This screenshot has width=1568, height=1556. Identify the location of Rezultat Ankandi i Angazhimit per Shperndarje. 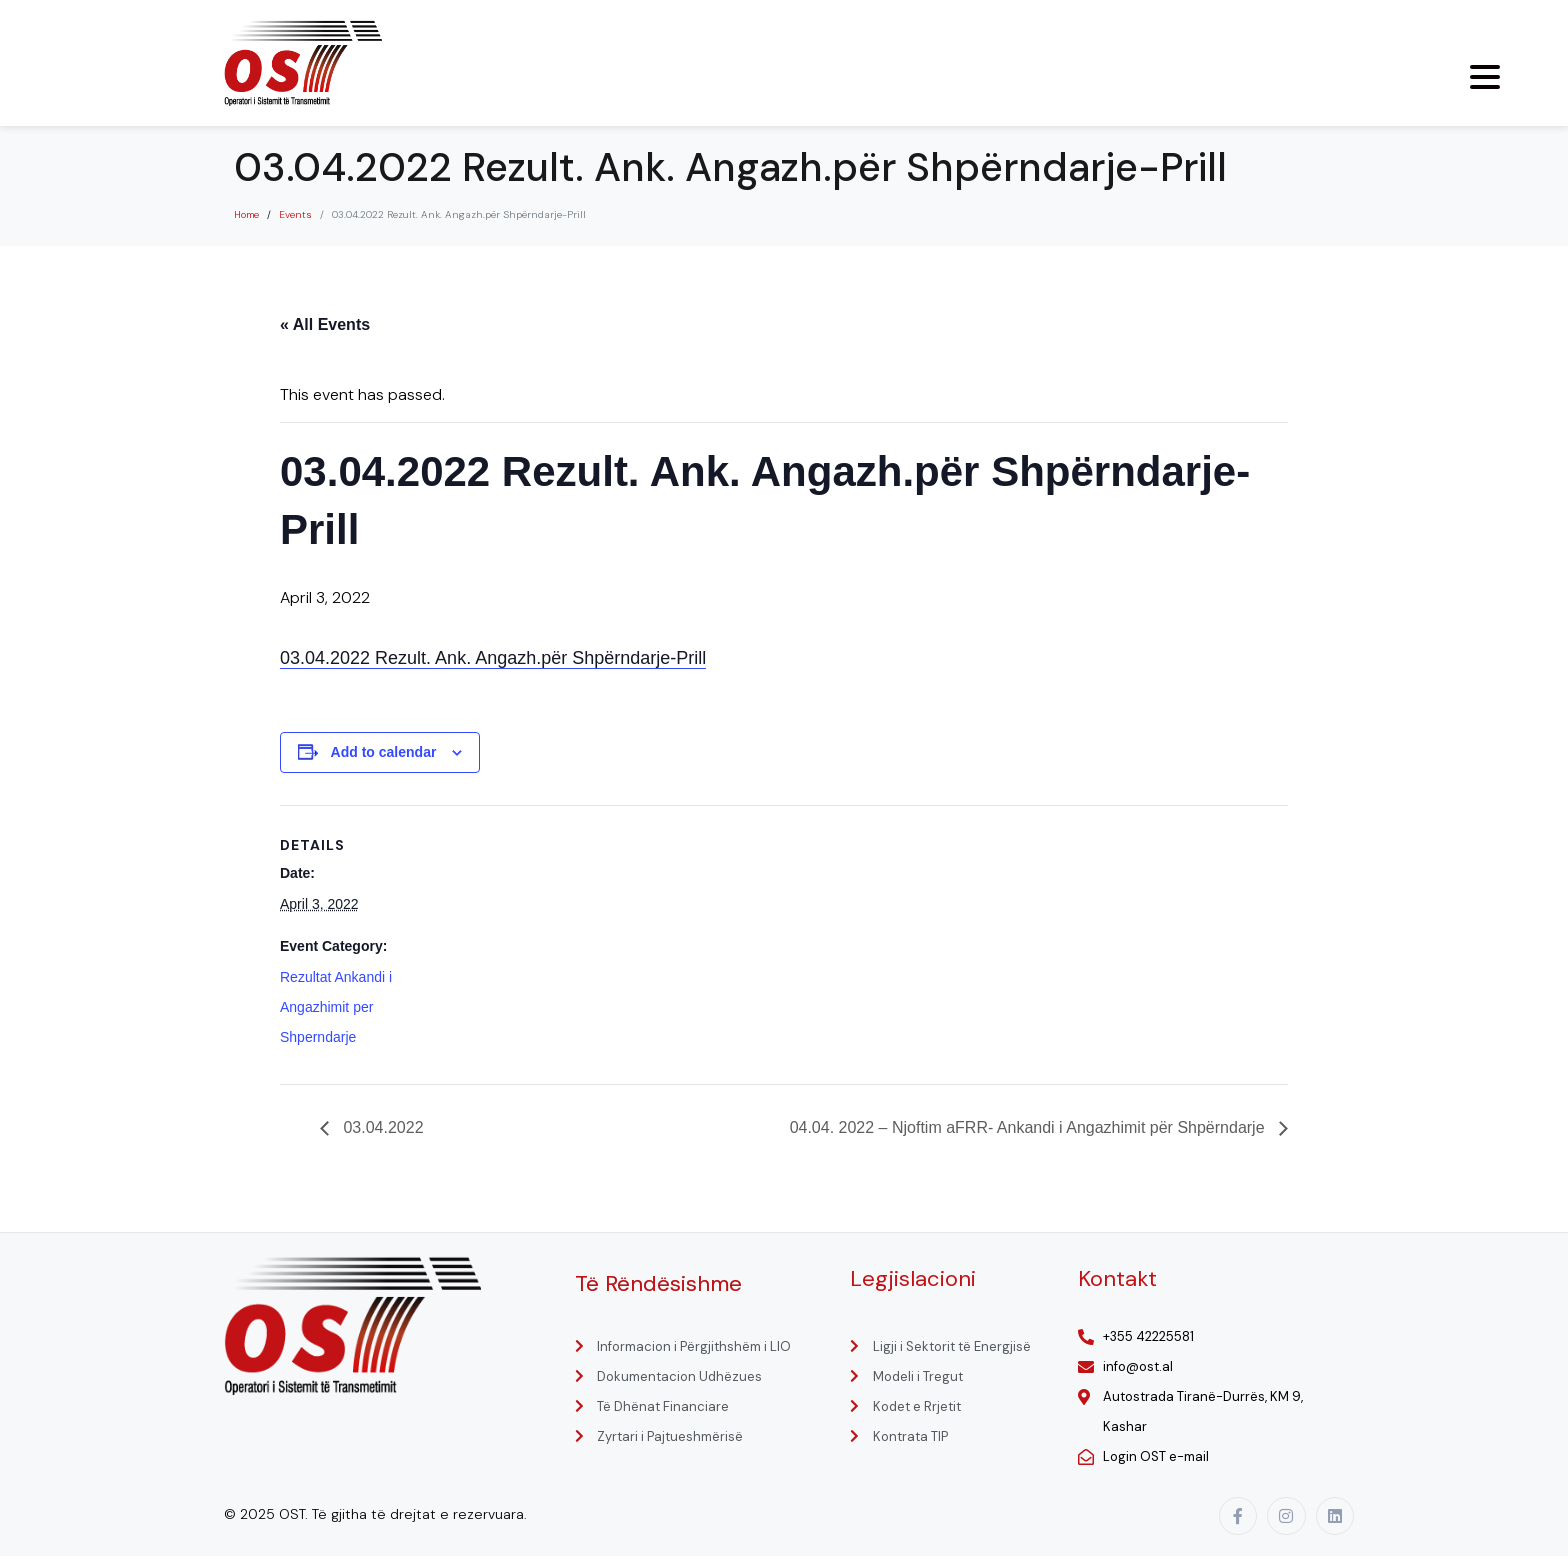
(336, 1007).